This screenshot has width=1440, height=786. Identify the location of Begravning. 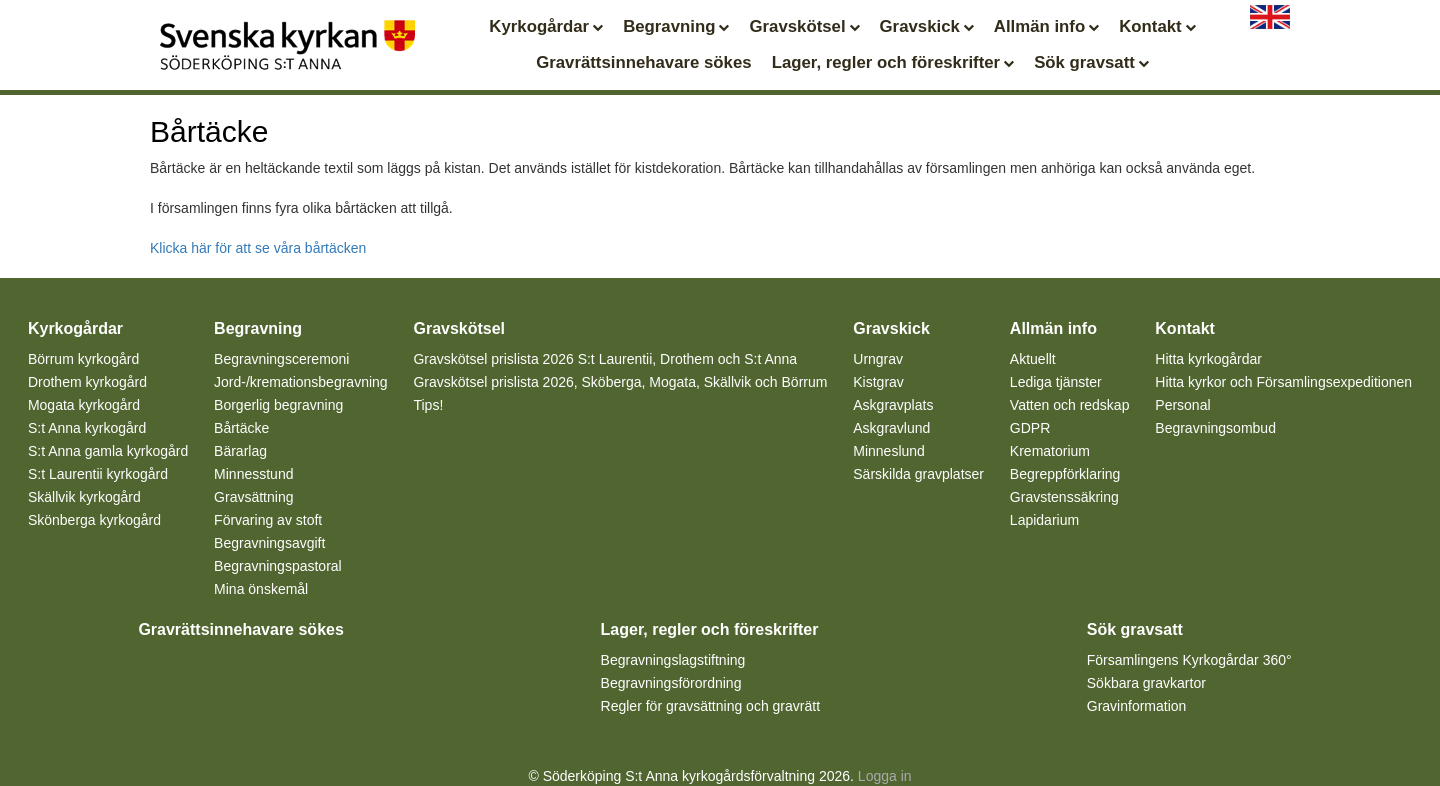
(676, 26).